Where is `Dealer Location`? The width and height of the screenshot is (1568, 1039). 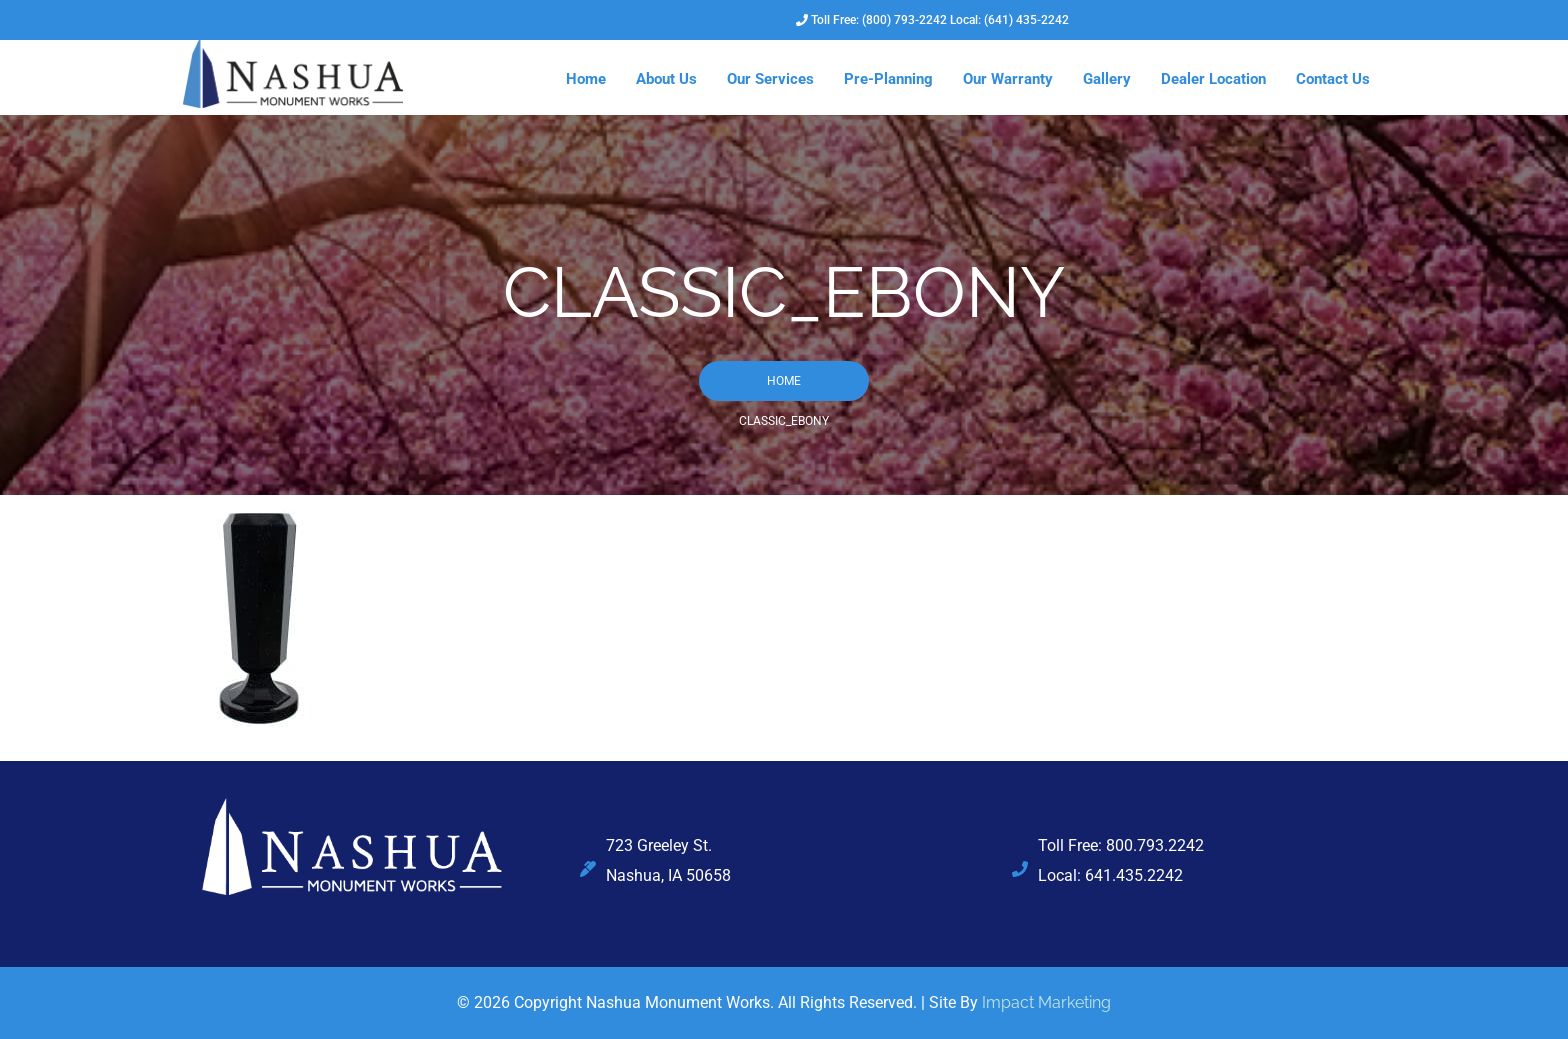
Dealer Location is located at coordinates (1213, 79).